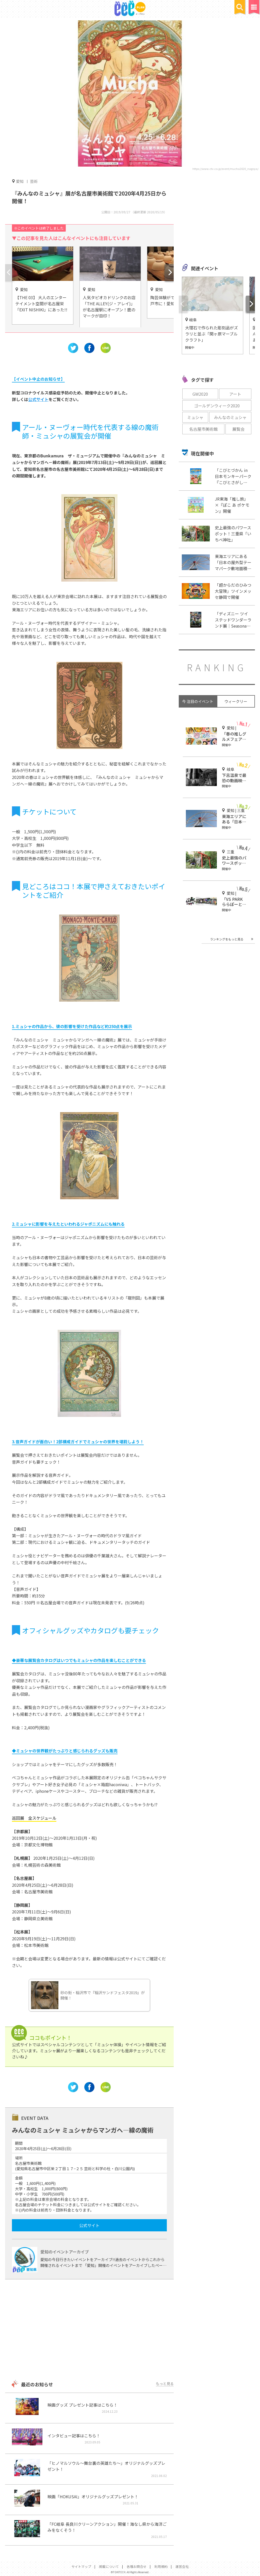 The width and height of the screenshot is (260, 2576). What do you see at coordinates (89, 2330) in the screenshot?
I see `[Advertisement]` at bounding box center [89, 2330].